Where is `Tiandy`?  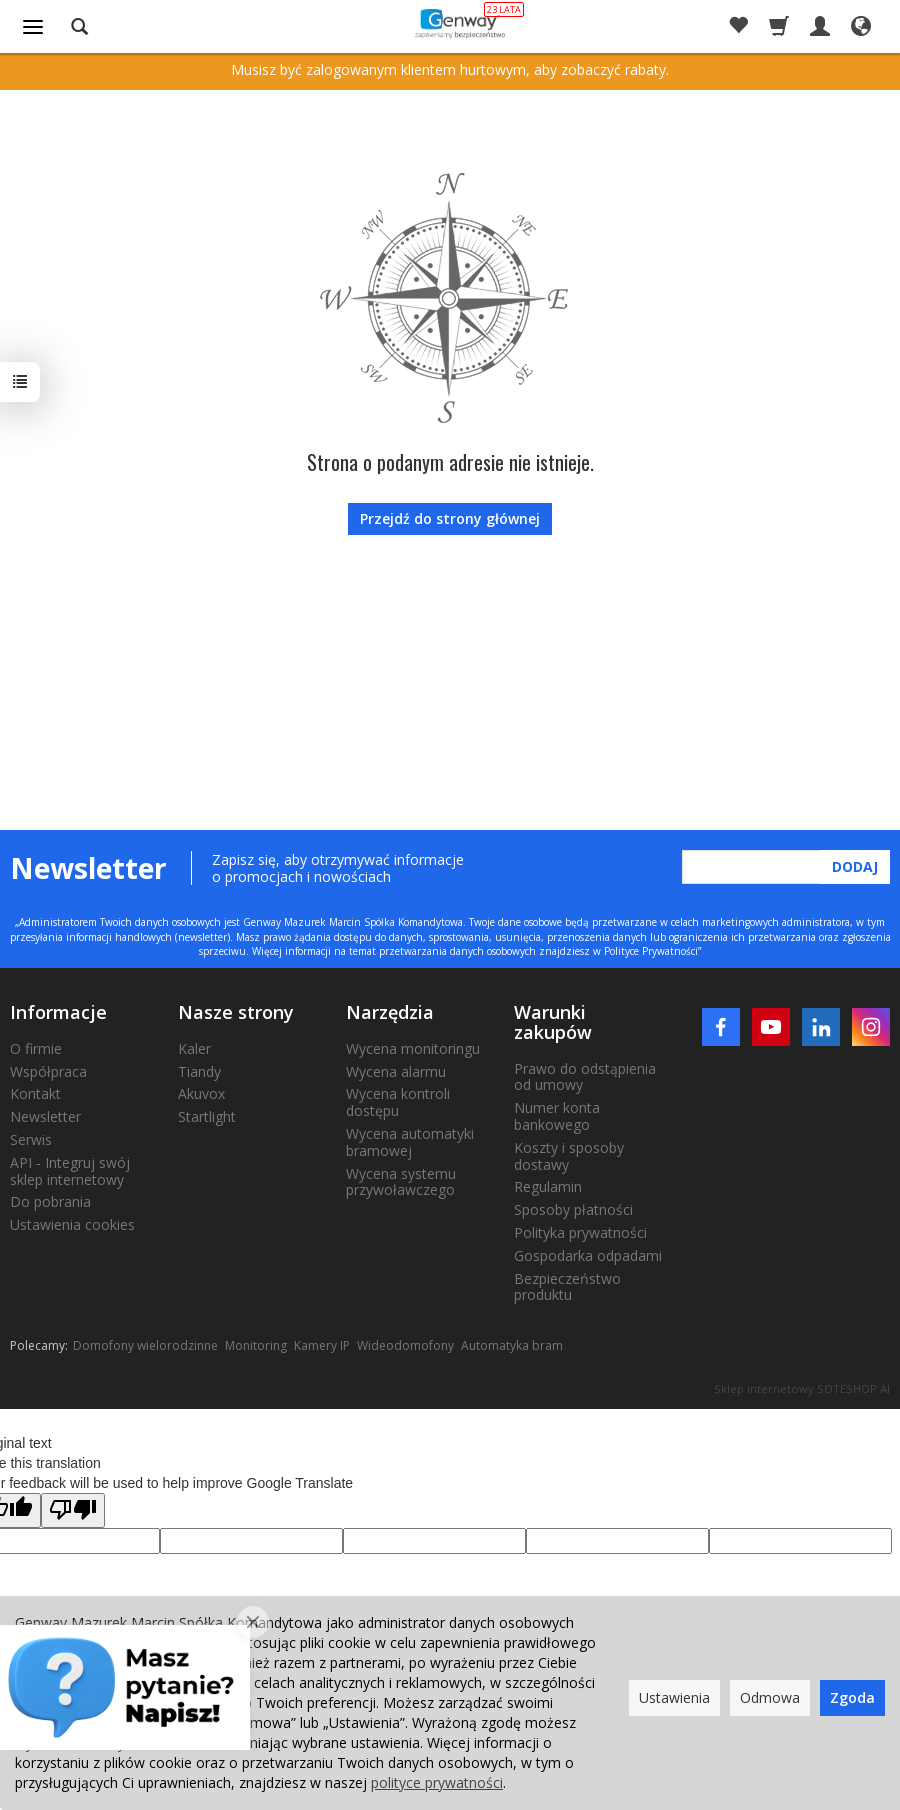
Tiandy is located at coordinates (199, 1071).